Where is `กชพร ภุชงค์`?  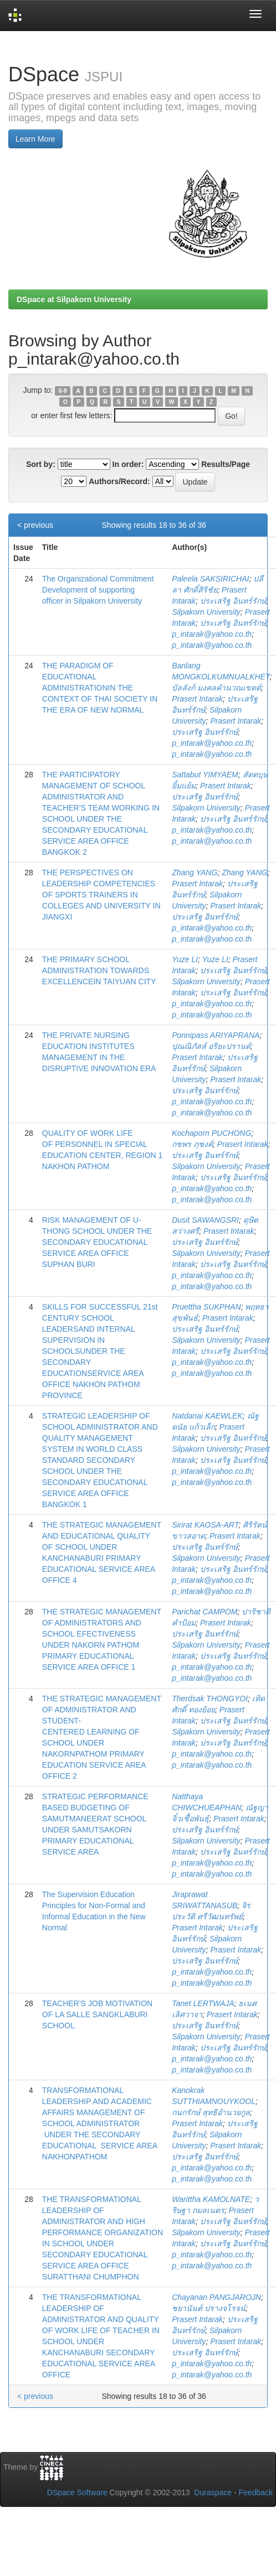 กชพร ภุชงค์ is located at coordinates (192, 1144).